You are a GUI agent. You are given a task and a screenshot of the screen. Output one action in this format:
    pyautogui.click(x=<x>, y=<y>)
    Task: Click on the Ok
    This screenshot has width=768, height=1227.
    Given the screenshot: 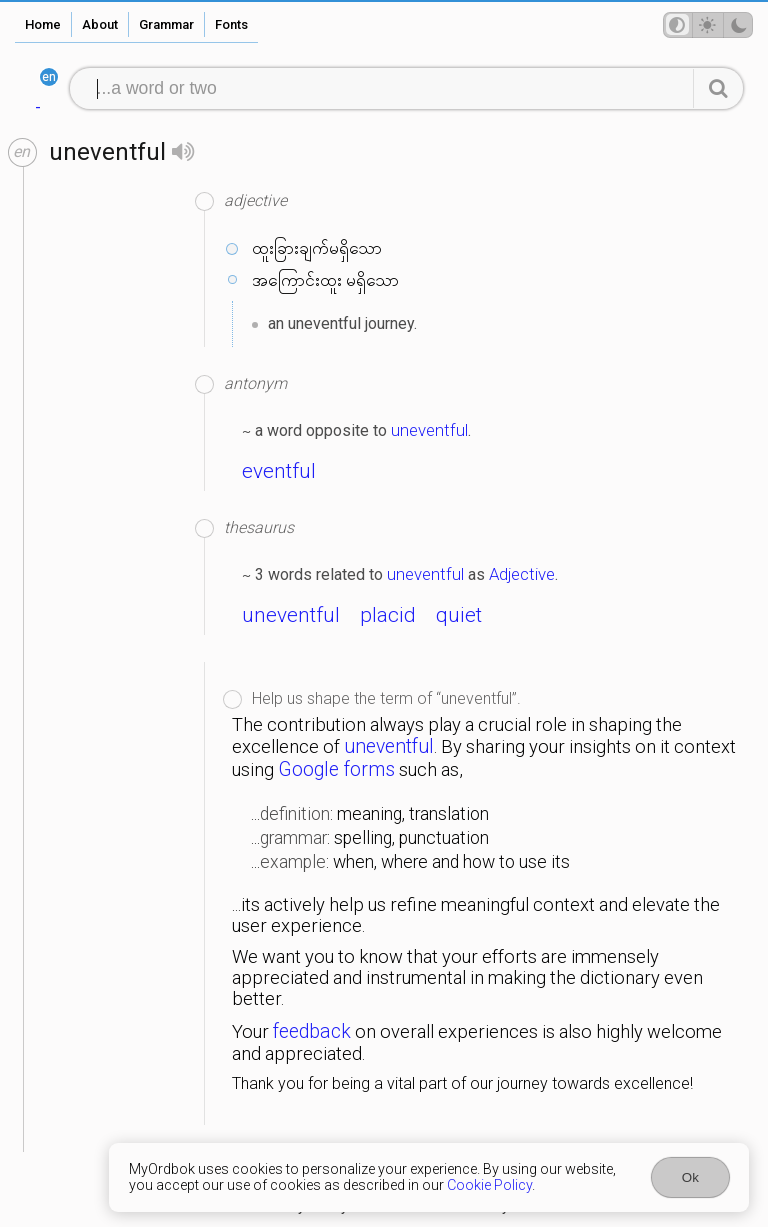 What is the action you would take?
    pyautogui.click(x=690, y=1177)
    